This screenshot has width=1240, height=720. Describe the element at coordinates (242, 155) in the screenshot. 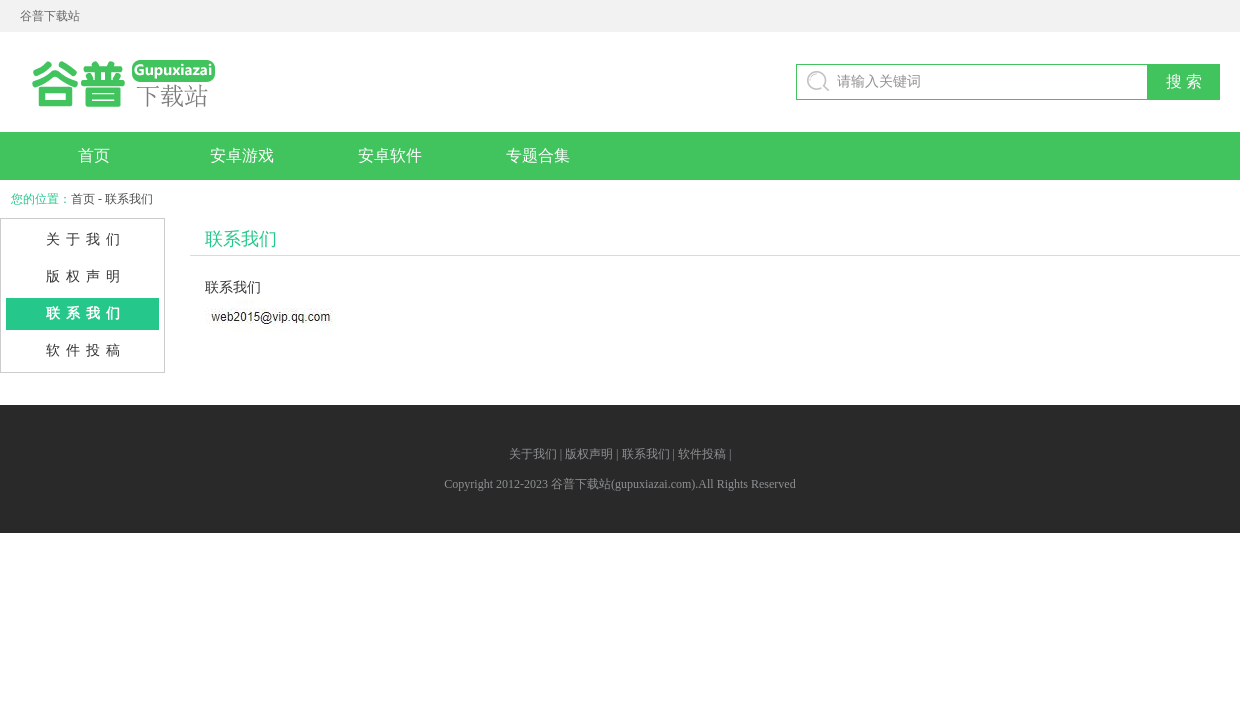

I see `安卓游戏` at that location.